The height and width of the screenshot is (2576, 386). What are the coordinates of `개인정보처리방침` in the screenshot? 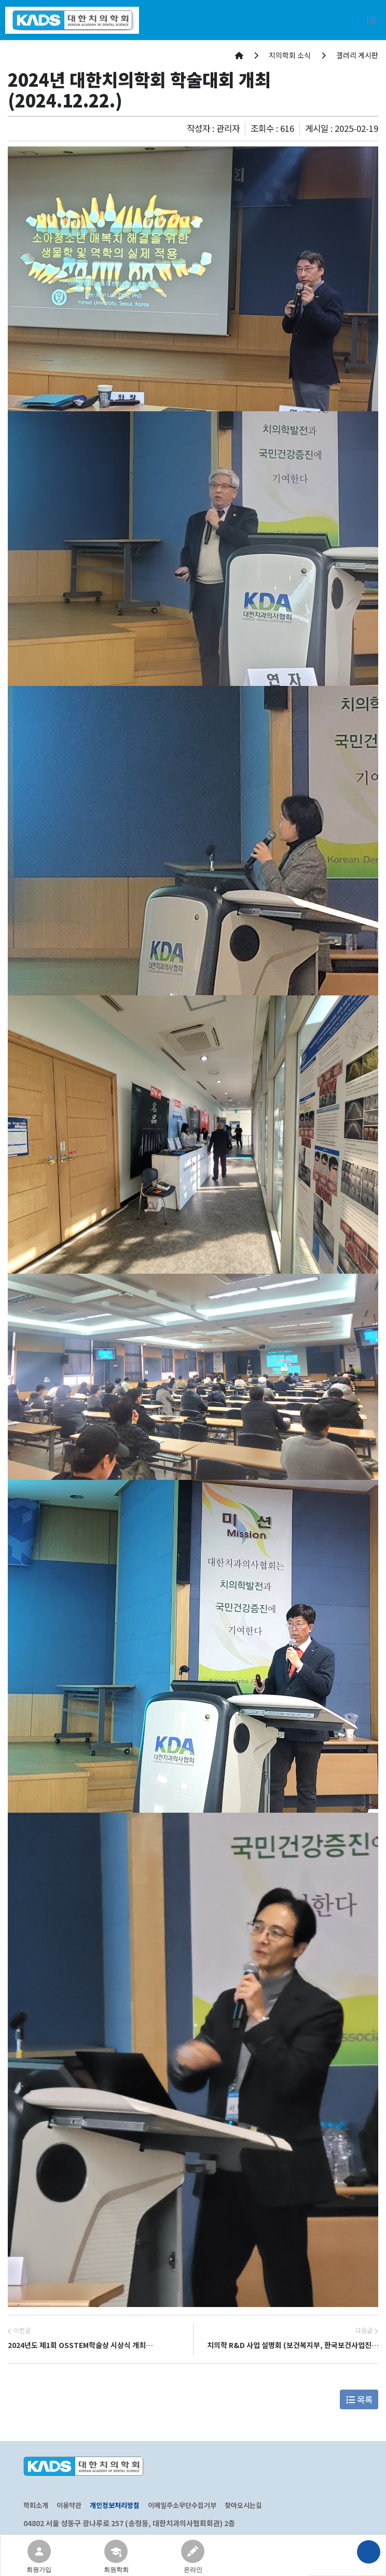 It's located at (115, 2505).